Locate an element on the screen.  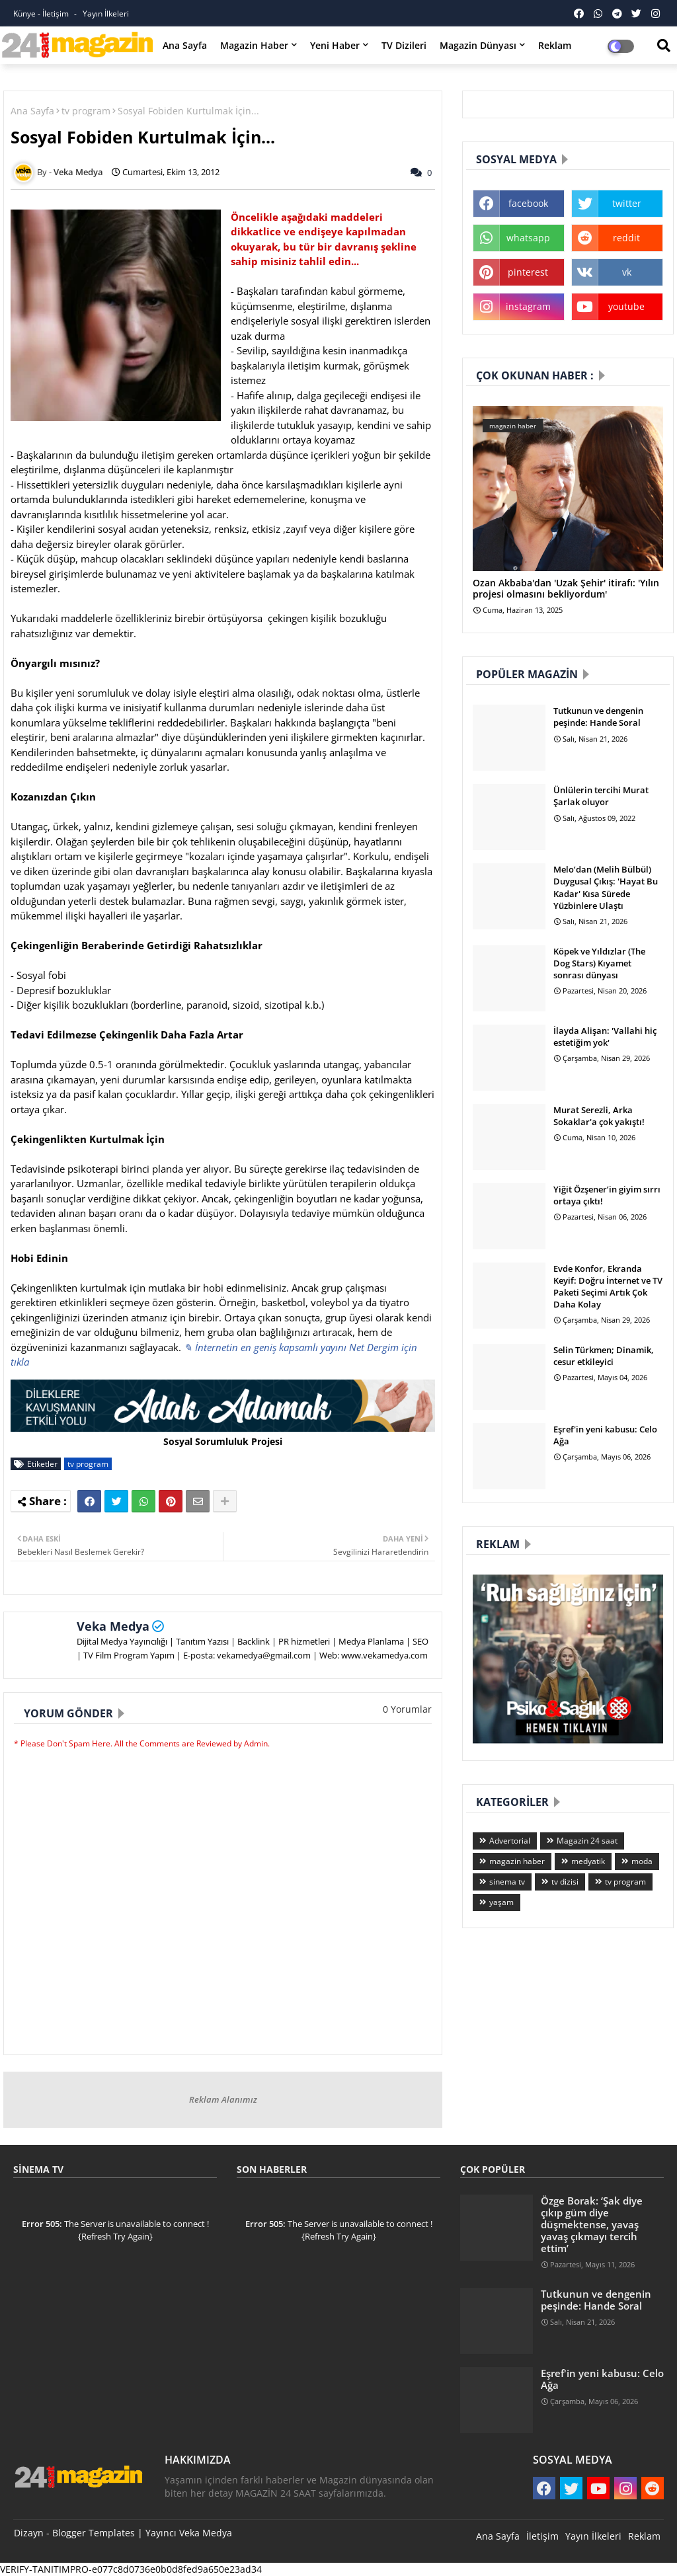
Ünlülerin tercihi Murat Şarlak oluyor is located at coordinates (601, 796).